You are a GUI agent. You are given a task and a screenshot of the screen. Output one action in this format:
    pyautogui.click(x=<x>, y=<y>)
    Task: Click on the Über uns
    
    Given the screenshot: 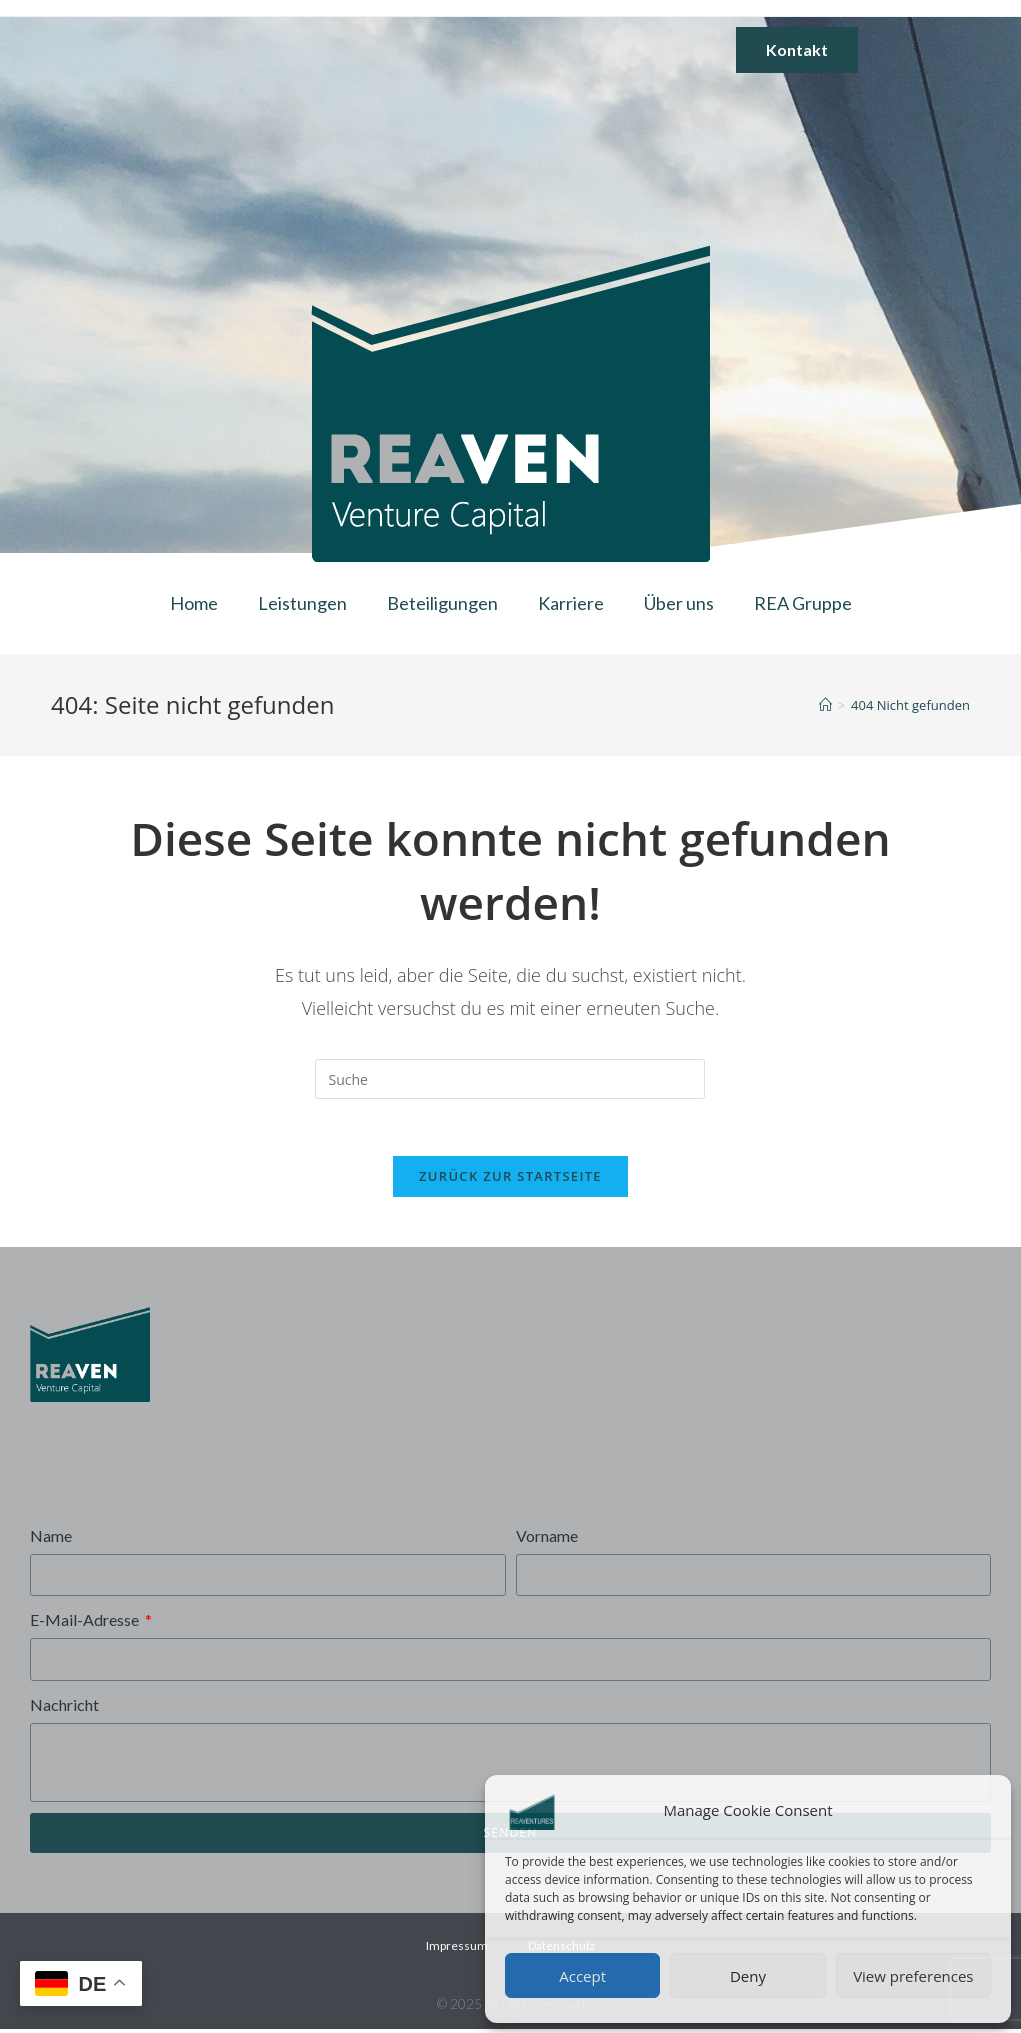 What is the action you would take?
    pyautogui.click(x=679, y=603)
    